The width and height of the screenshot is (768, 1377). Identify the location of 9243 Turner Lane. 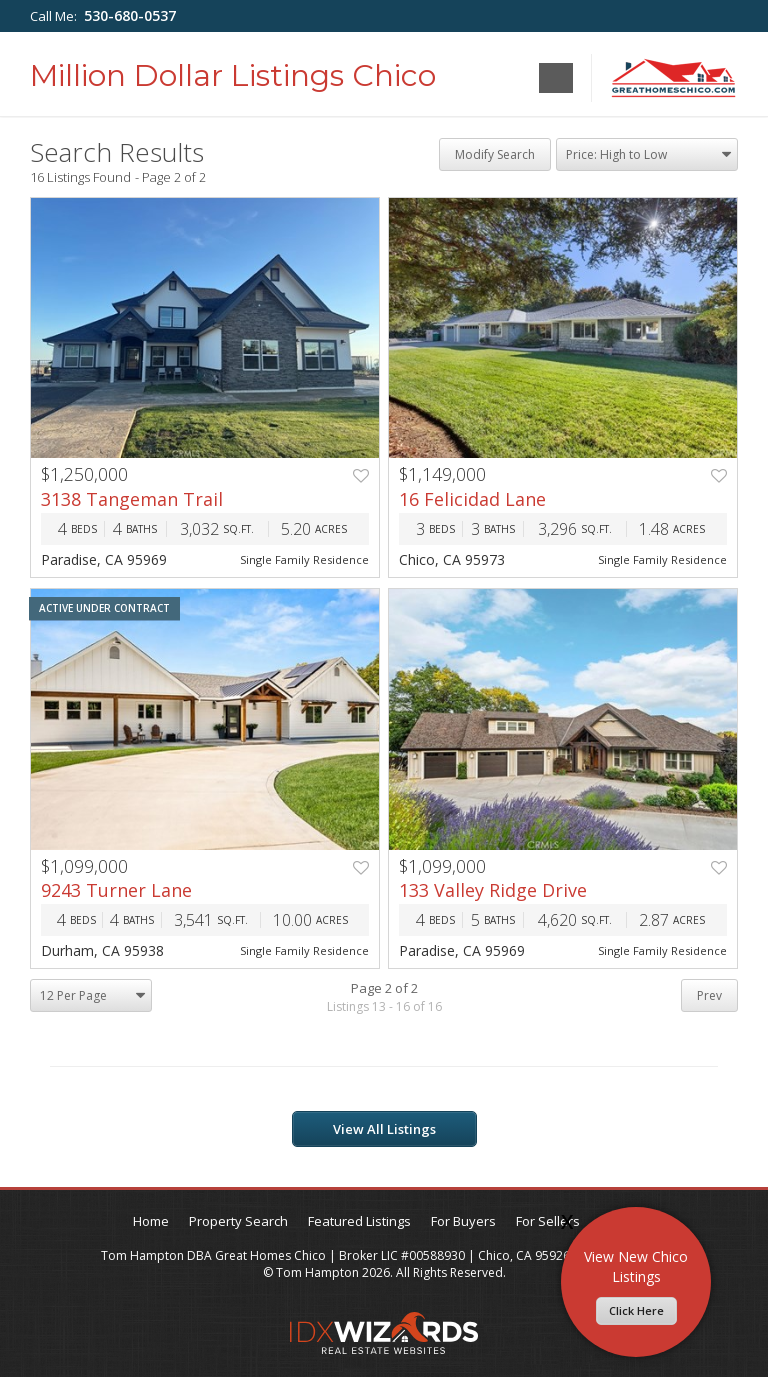
(116, 890).